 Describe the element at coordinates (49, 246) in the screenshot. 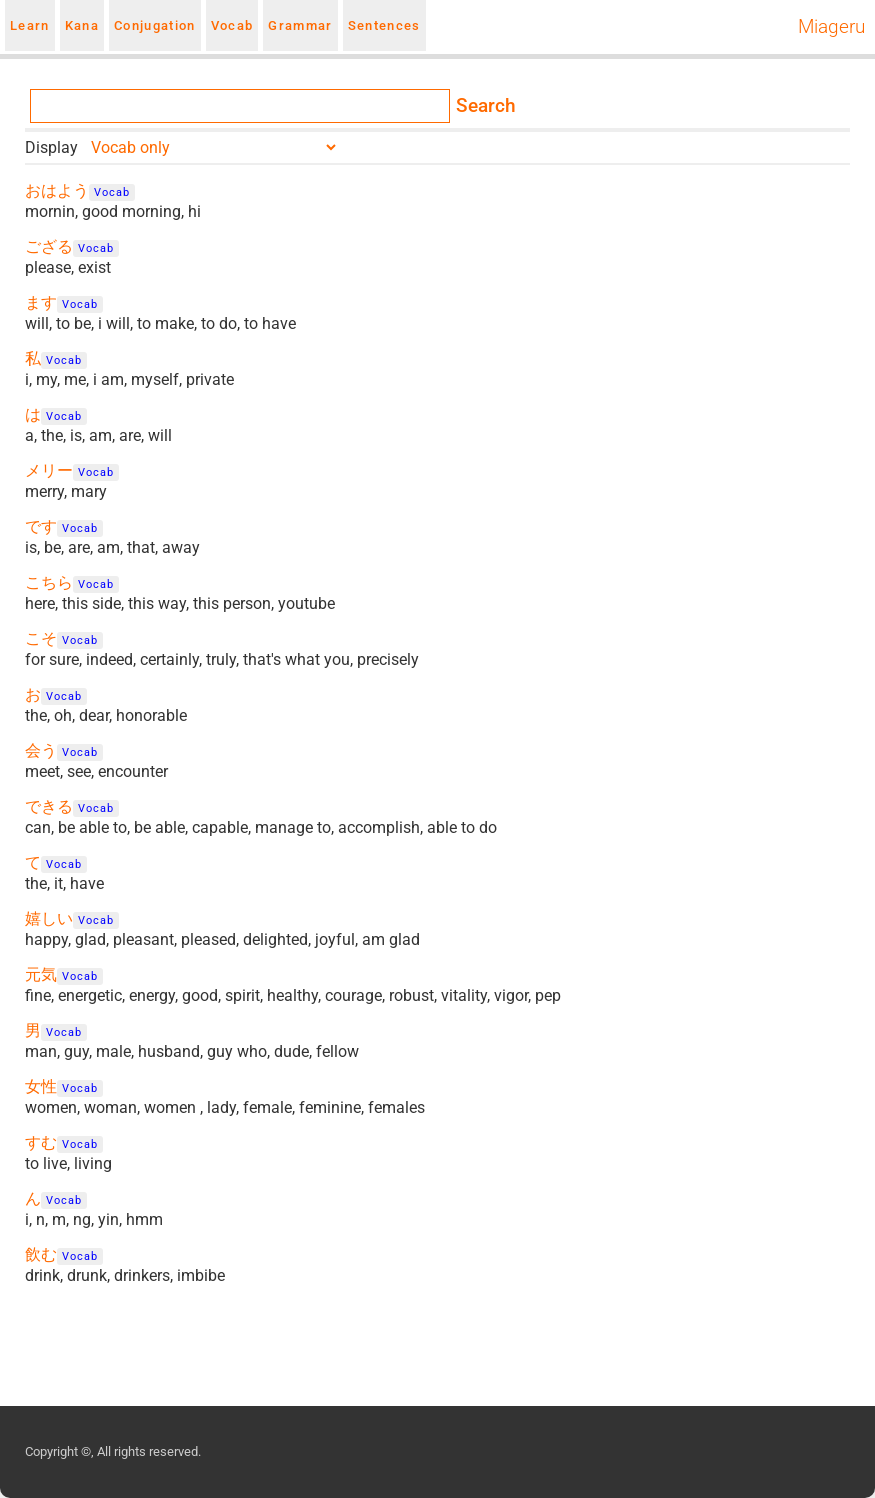

I see `ござる` at that location.